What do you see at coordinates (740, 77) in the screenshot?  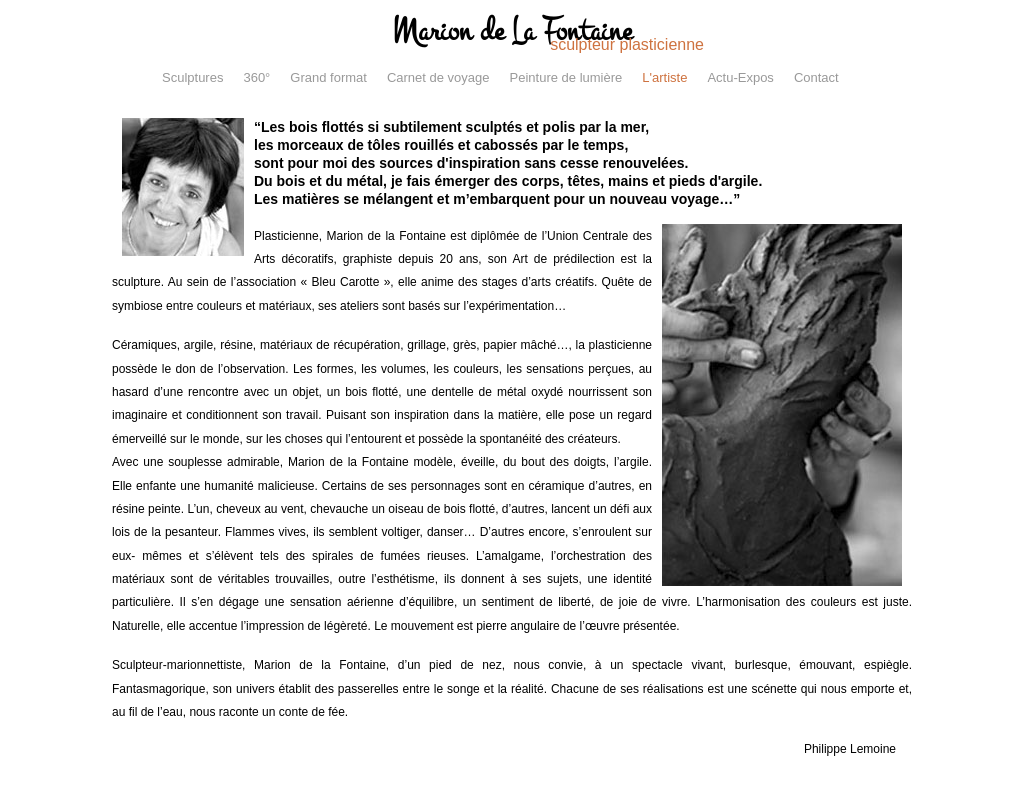 I see `Actu-Expos` at bounding box center [740, 77].